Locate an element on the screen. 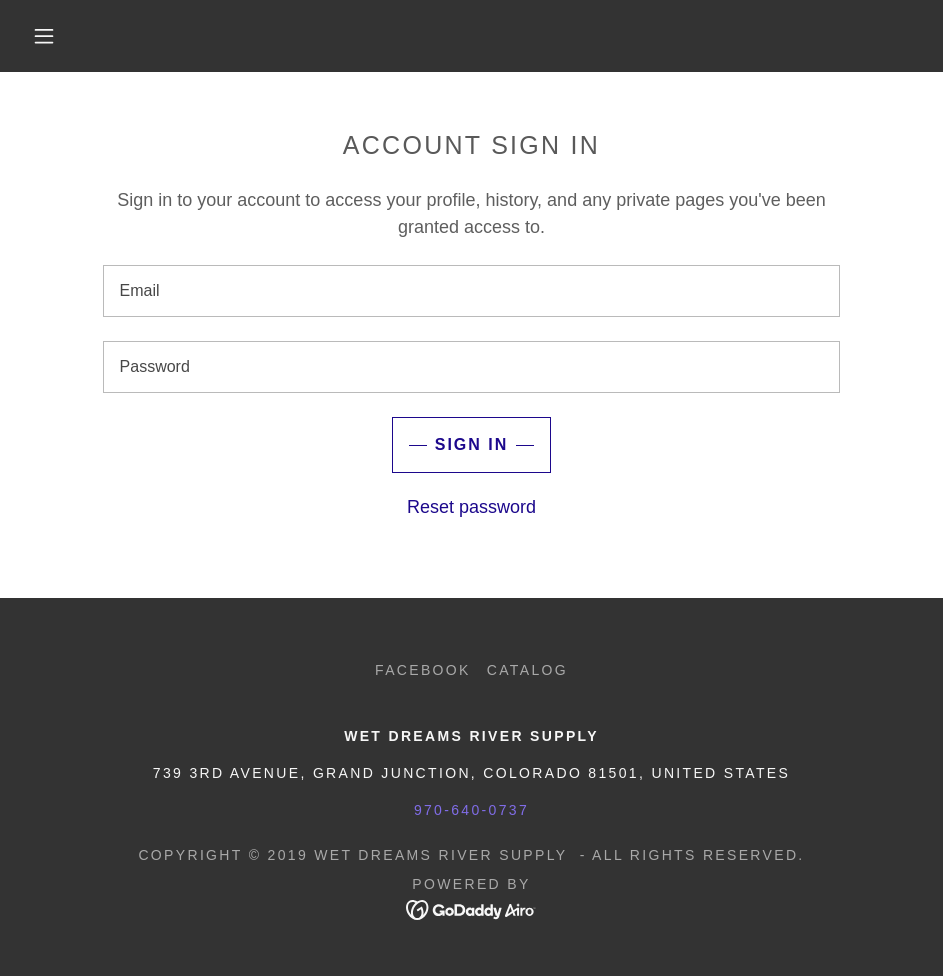 The width and height of the screenshot is (943, 976). Facebook [link] is located at coordinates (423, 670).